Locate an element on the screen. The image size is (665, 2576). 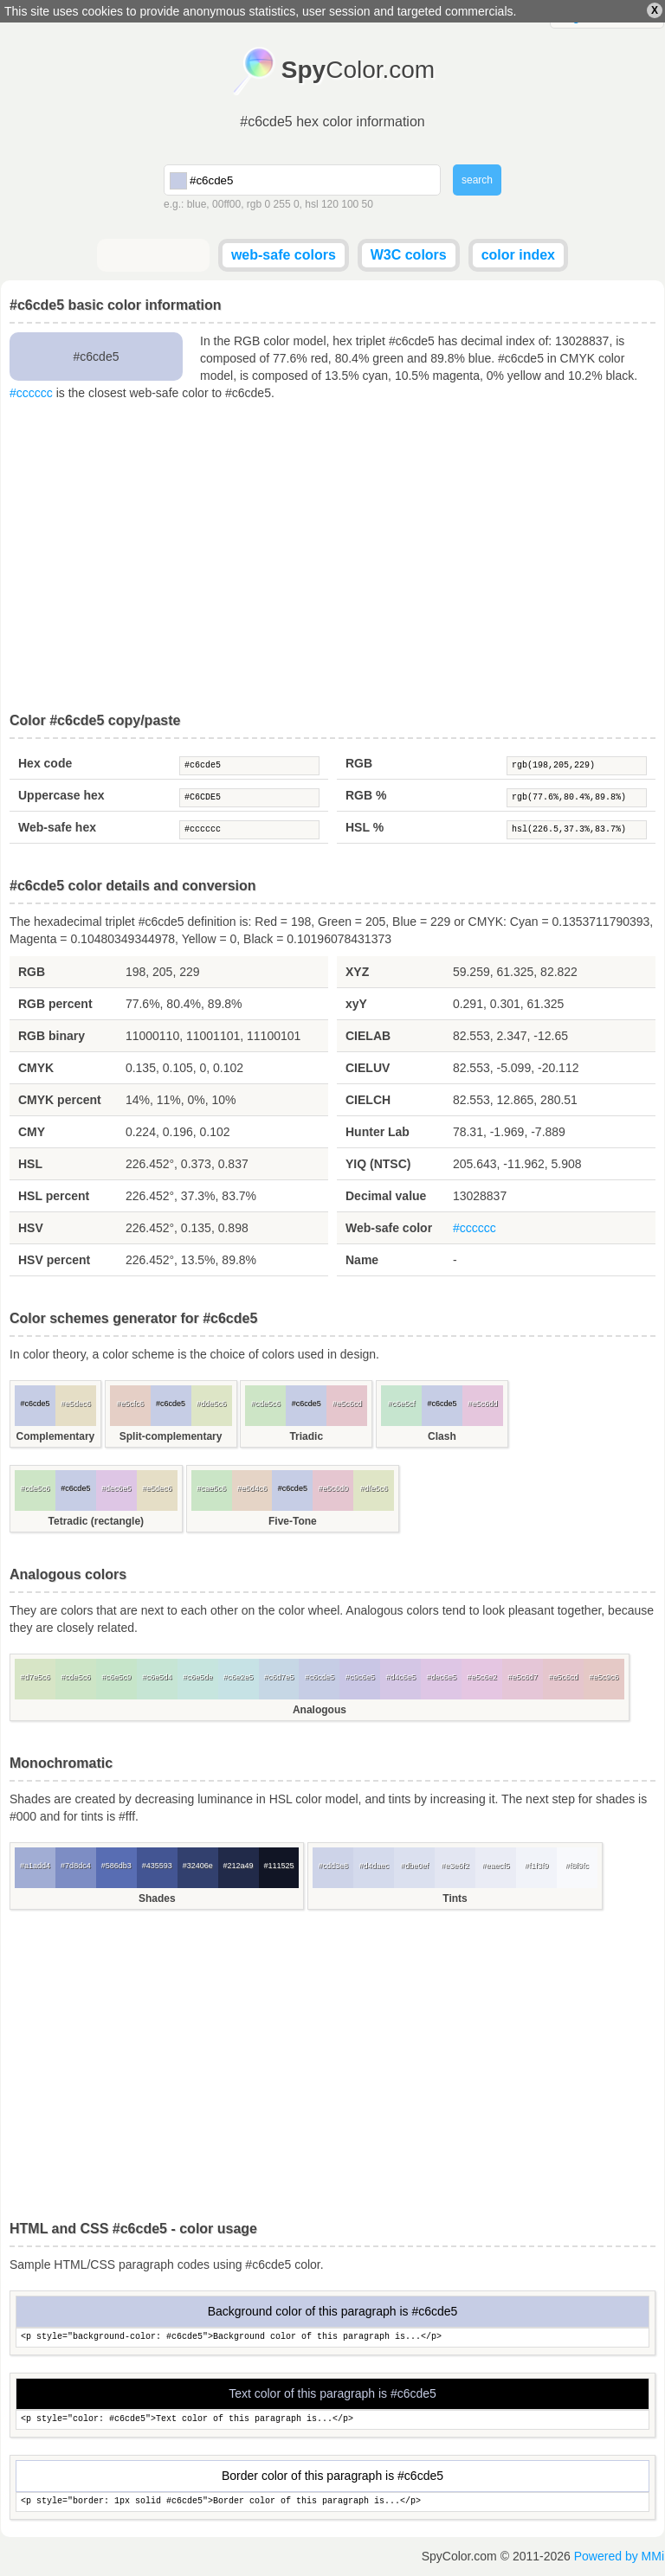
#C6CDE5 is located at coordinates (249, 797).